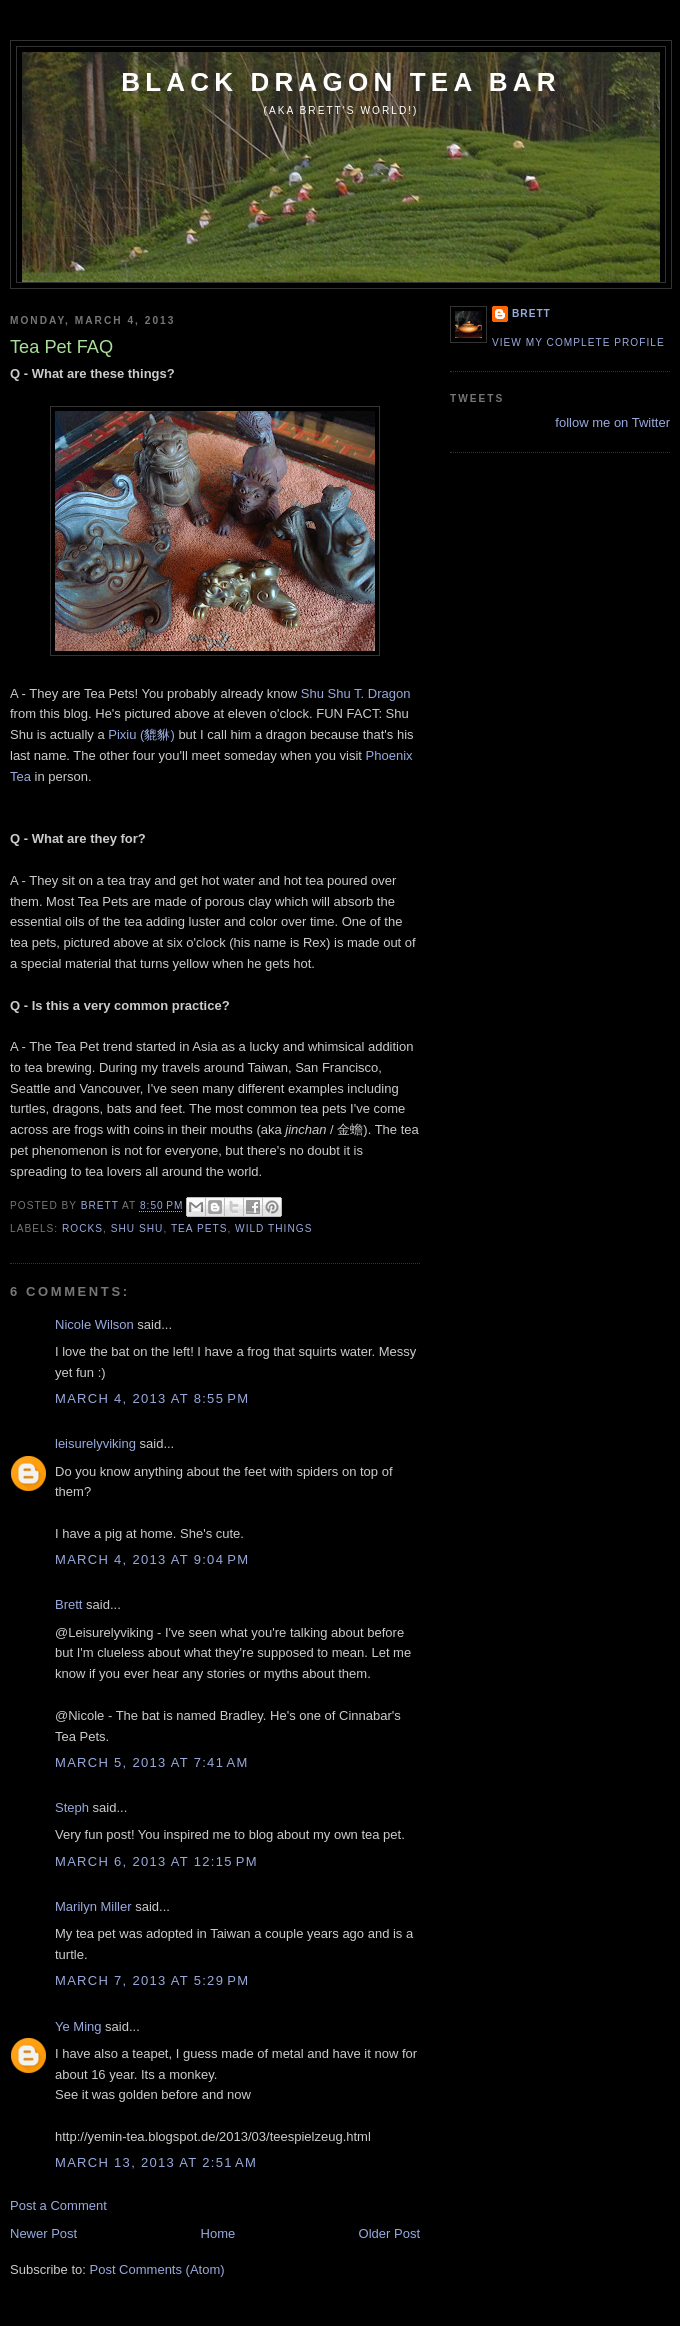 Image resolution: width=680 pixels, height=2326 pixels. Describe the element at coordinates (612, 422) in the screenshot. I see `follow me on Twitter` at that location.